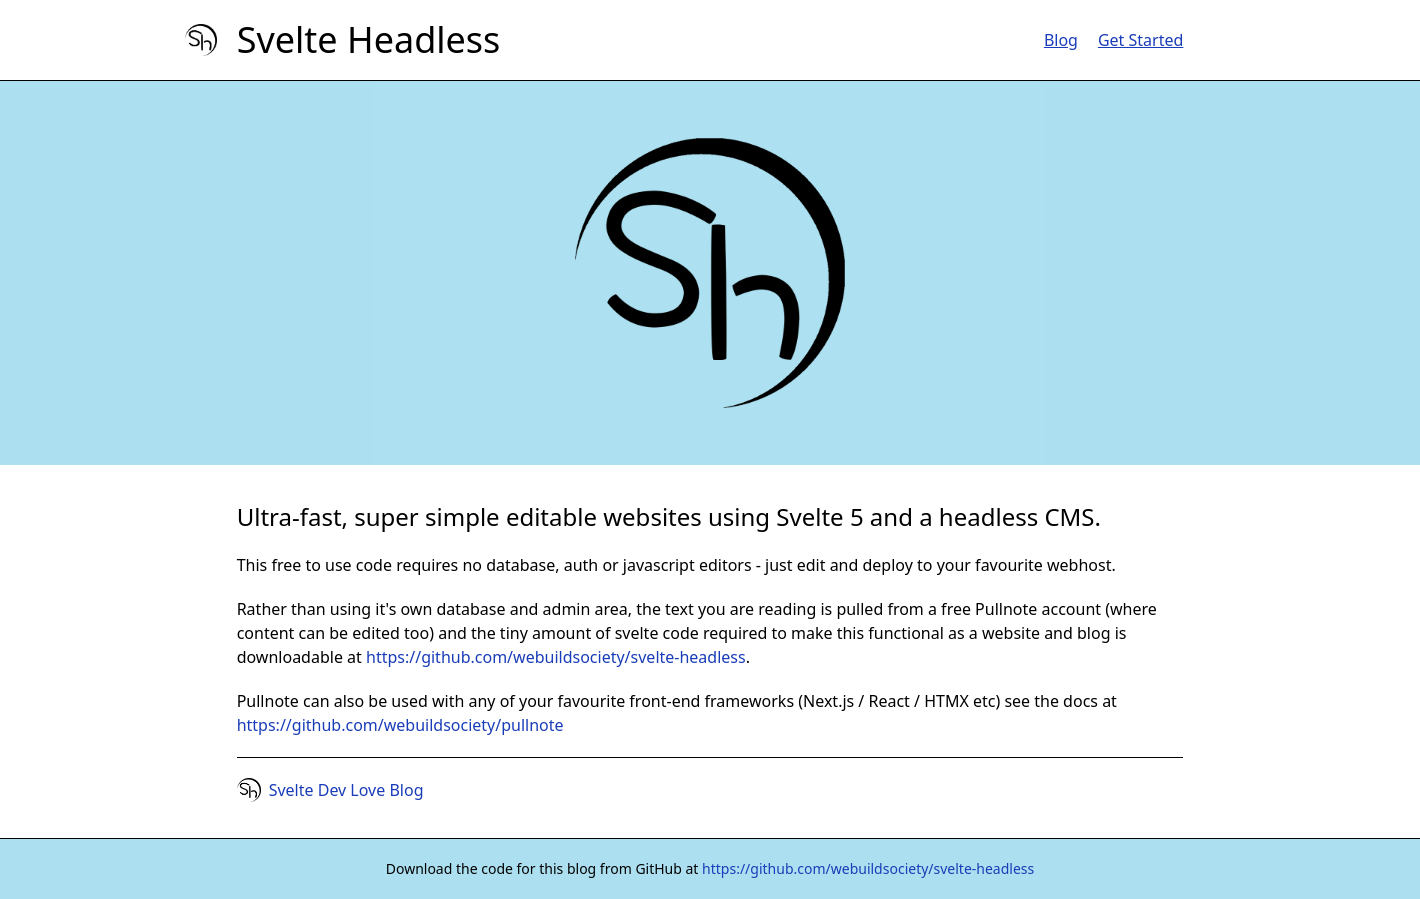 This screenshot has width=1420, height=899. I want to click on Get Started, so click(1140, 40).